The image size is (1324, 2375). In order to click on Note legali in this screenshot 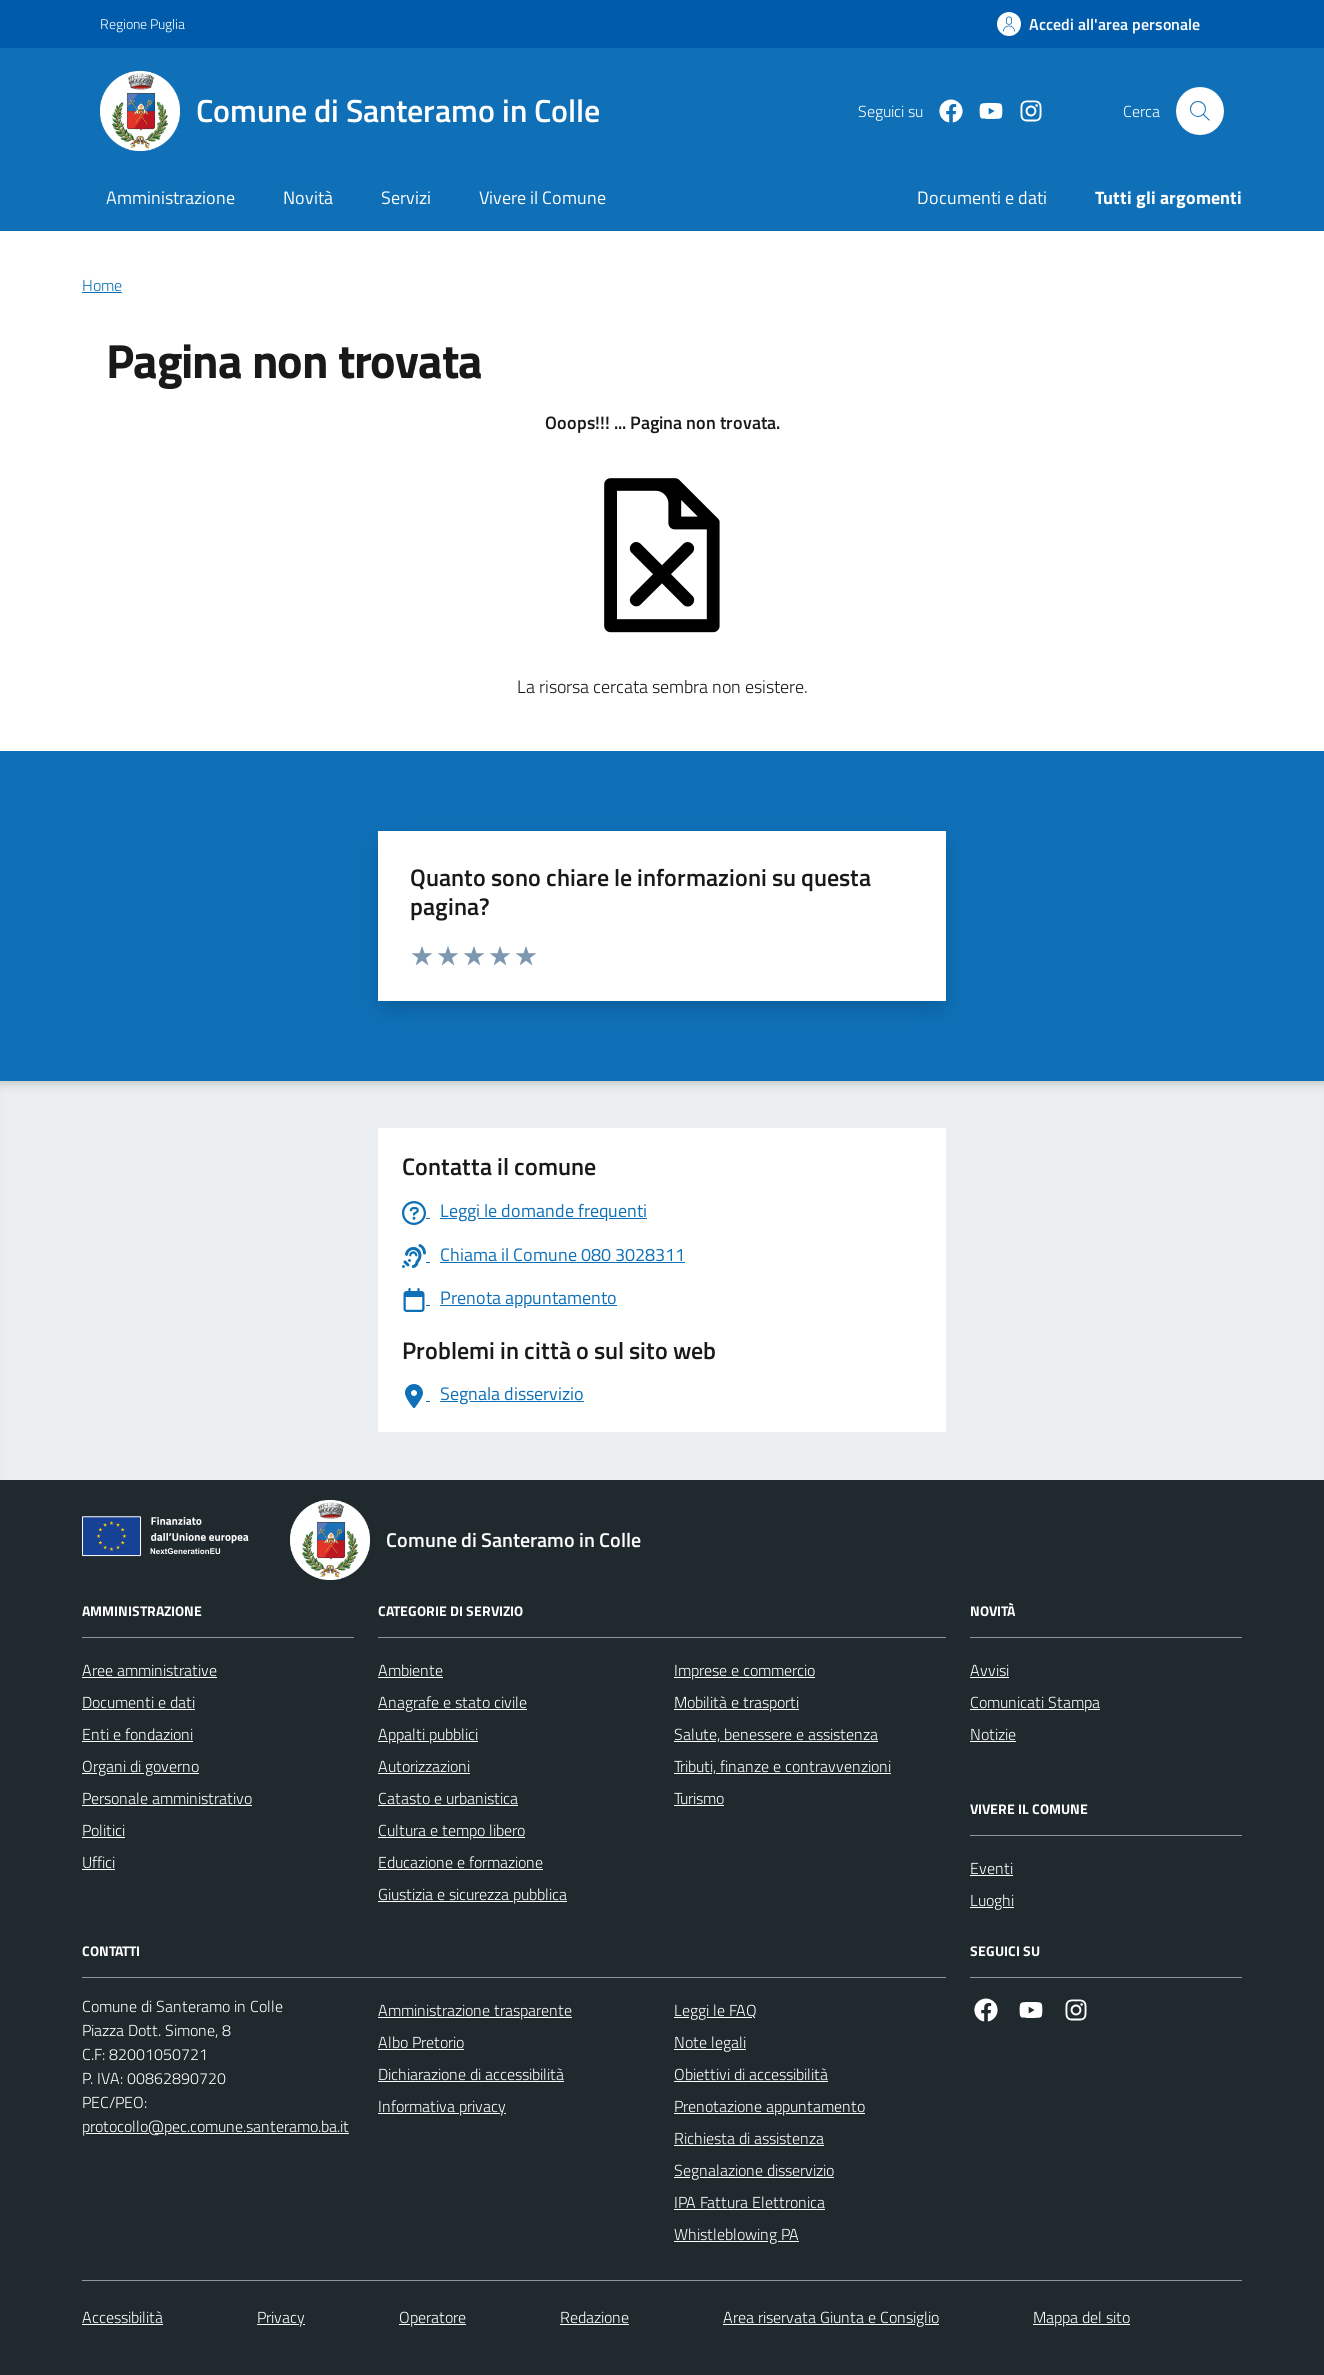, I will do `click(710, 2042)`.